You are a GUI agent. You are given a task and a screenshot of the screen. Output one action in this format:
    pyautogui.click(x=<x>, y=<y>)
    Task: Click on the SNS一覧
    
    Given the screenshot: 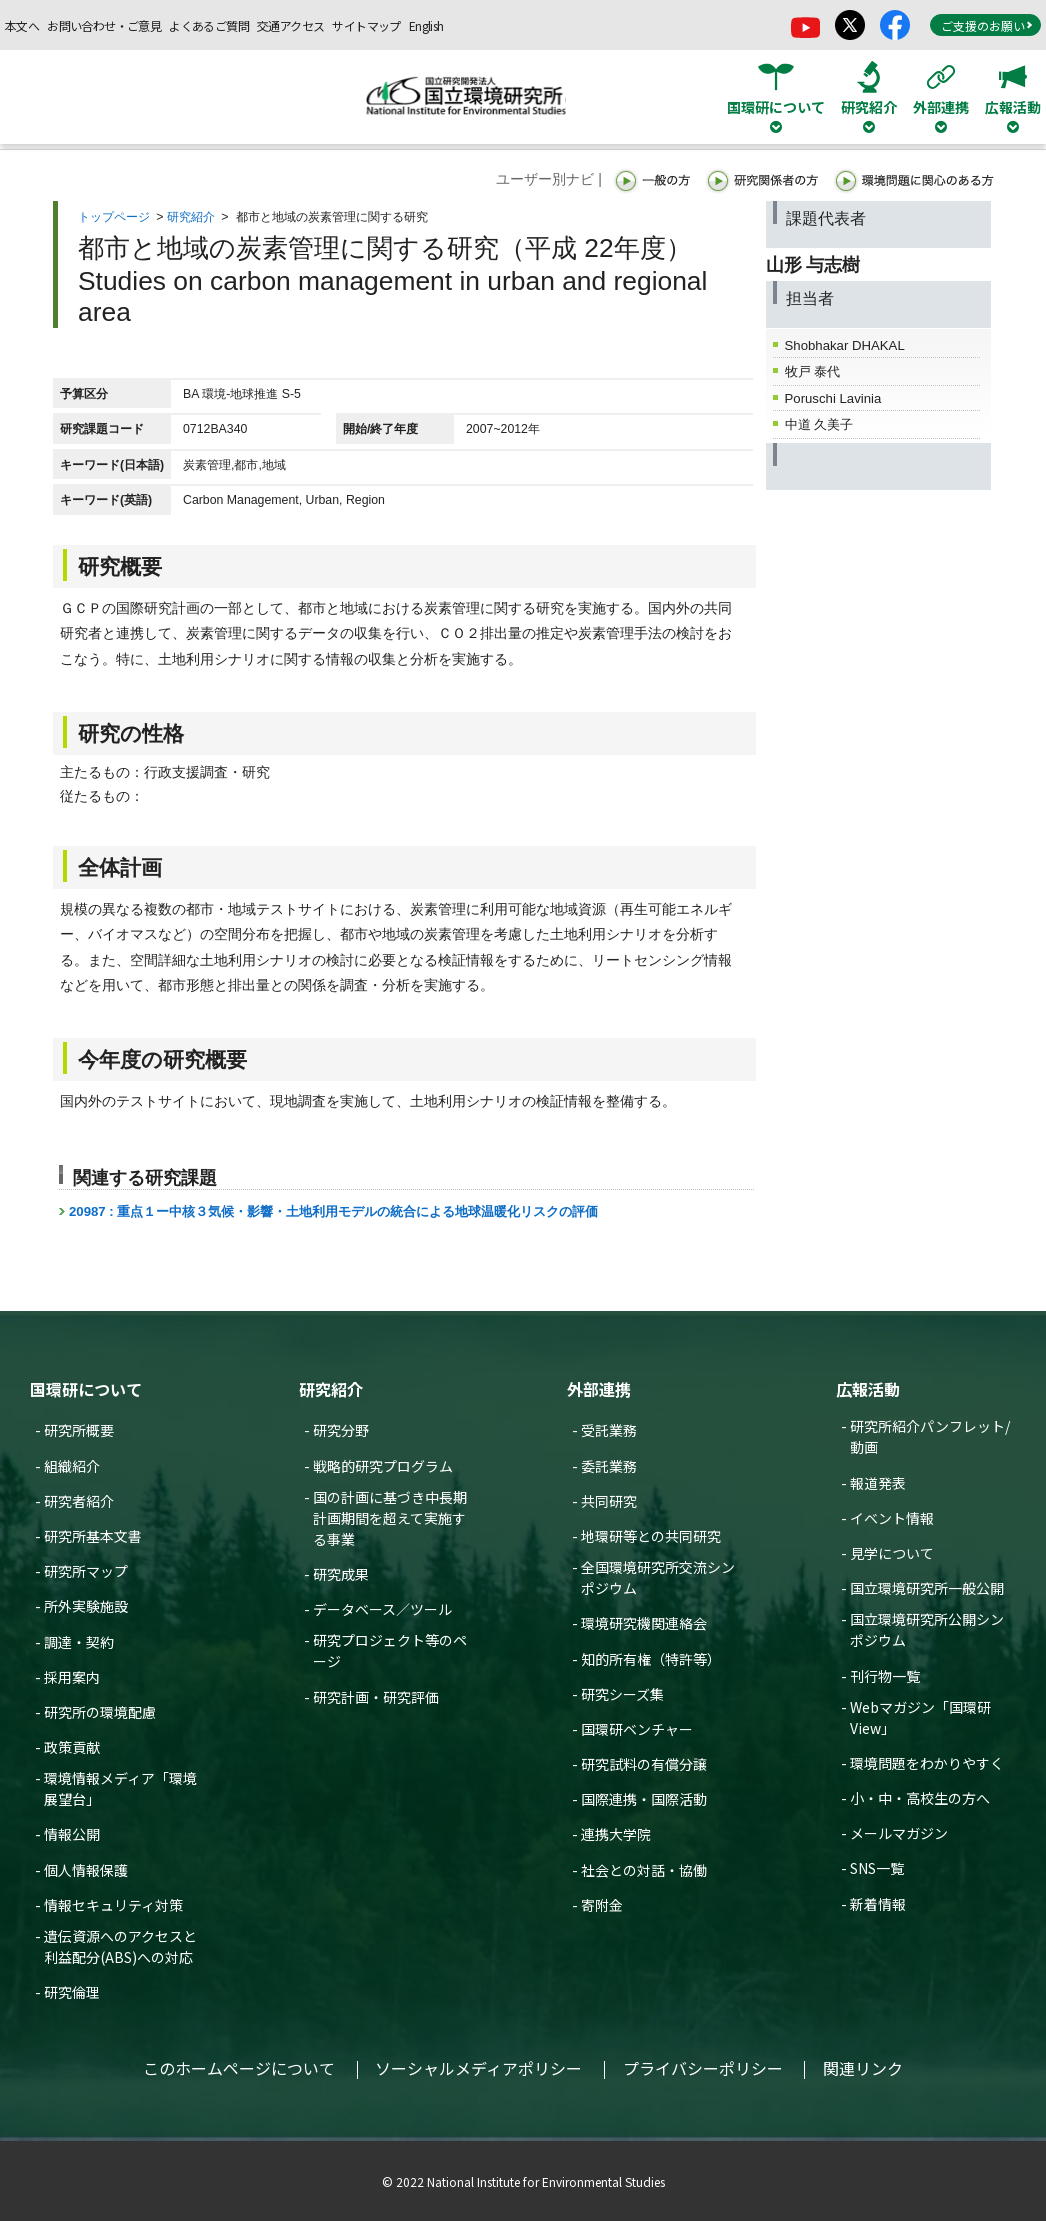 What is the action you would take?
    pyautogui.click(x=877, y=1868)
    